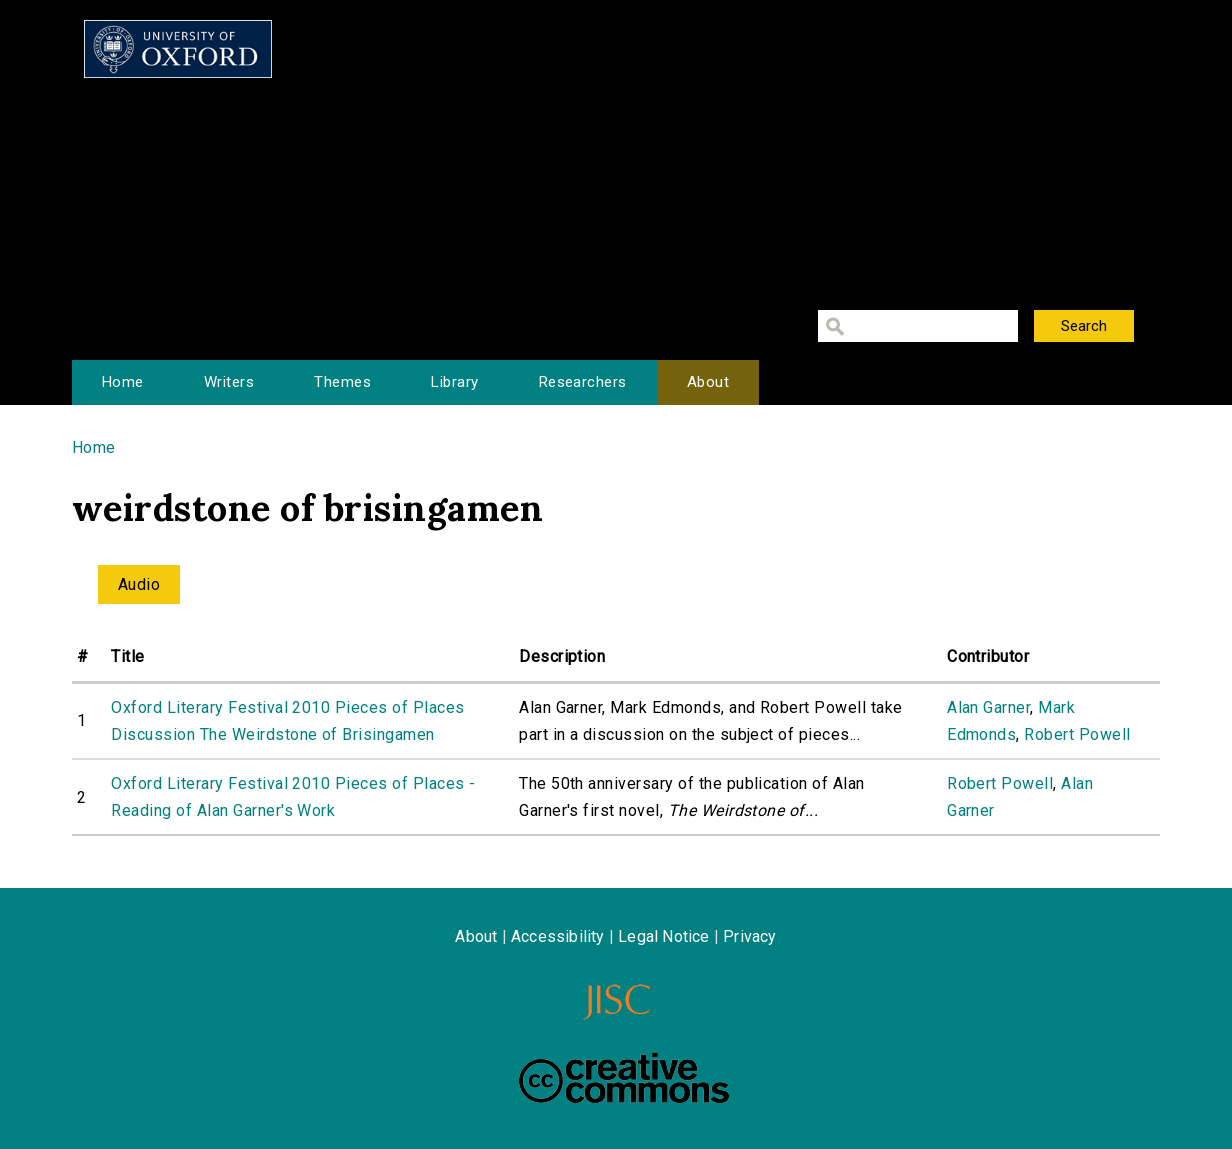  I want to click on Legal Notice, so click(663, 936).